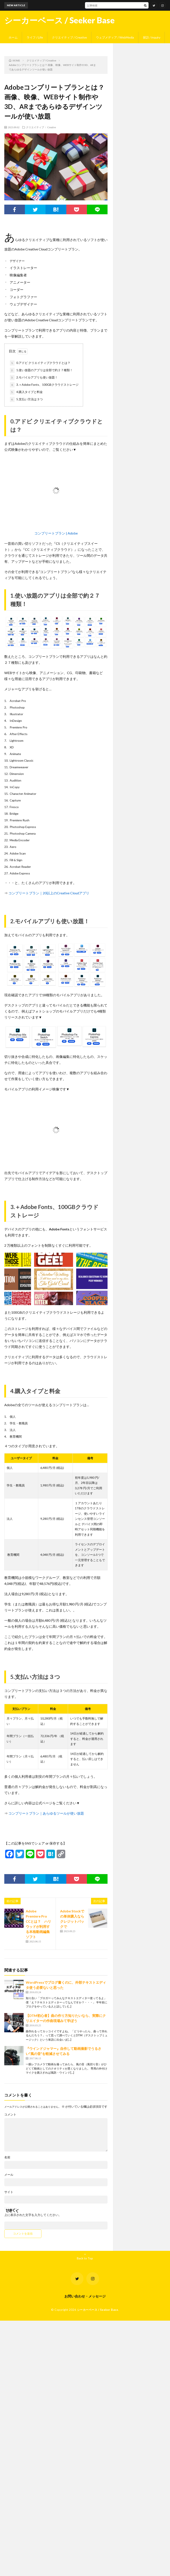 Image resolution: width=170 pixels, height=2576 pixels. Describe the element at coordinates (35, 37) in the screenshot. I see `ライフ / Life` at that location.